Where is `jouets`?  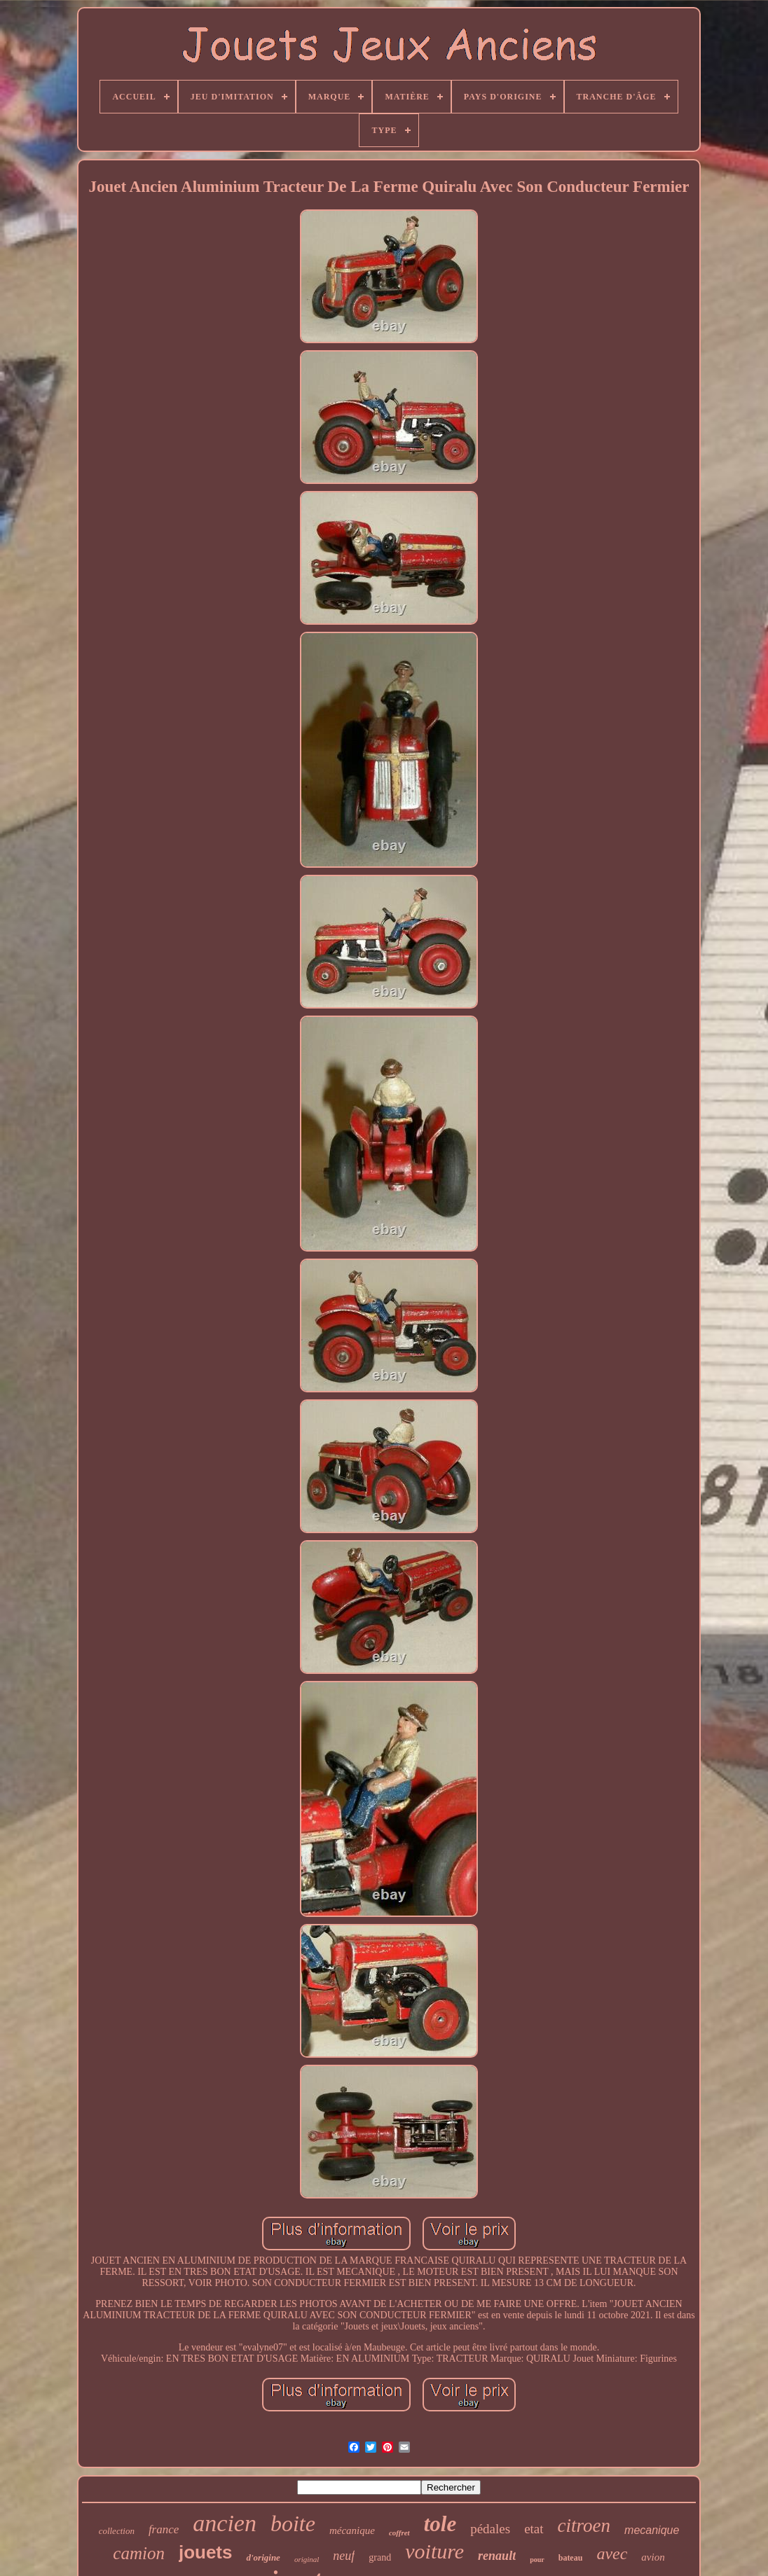 jouets is located at coordinates (206, 2552).